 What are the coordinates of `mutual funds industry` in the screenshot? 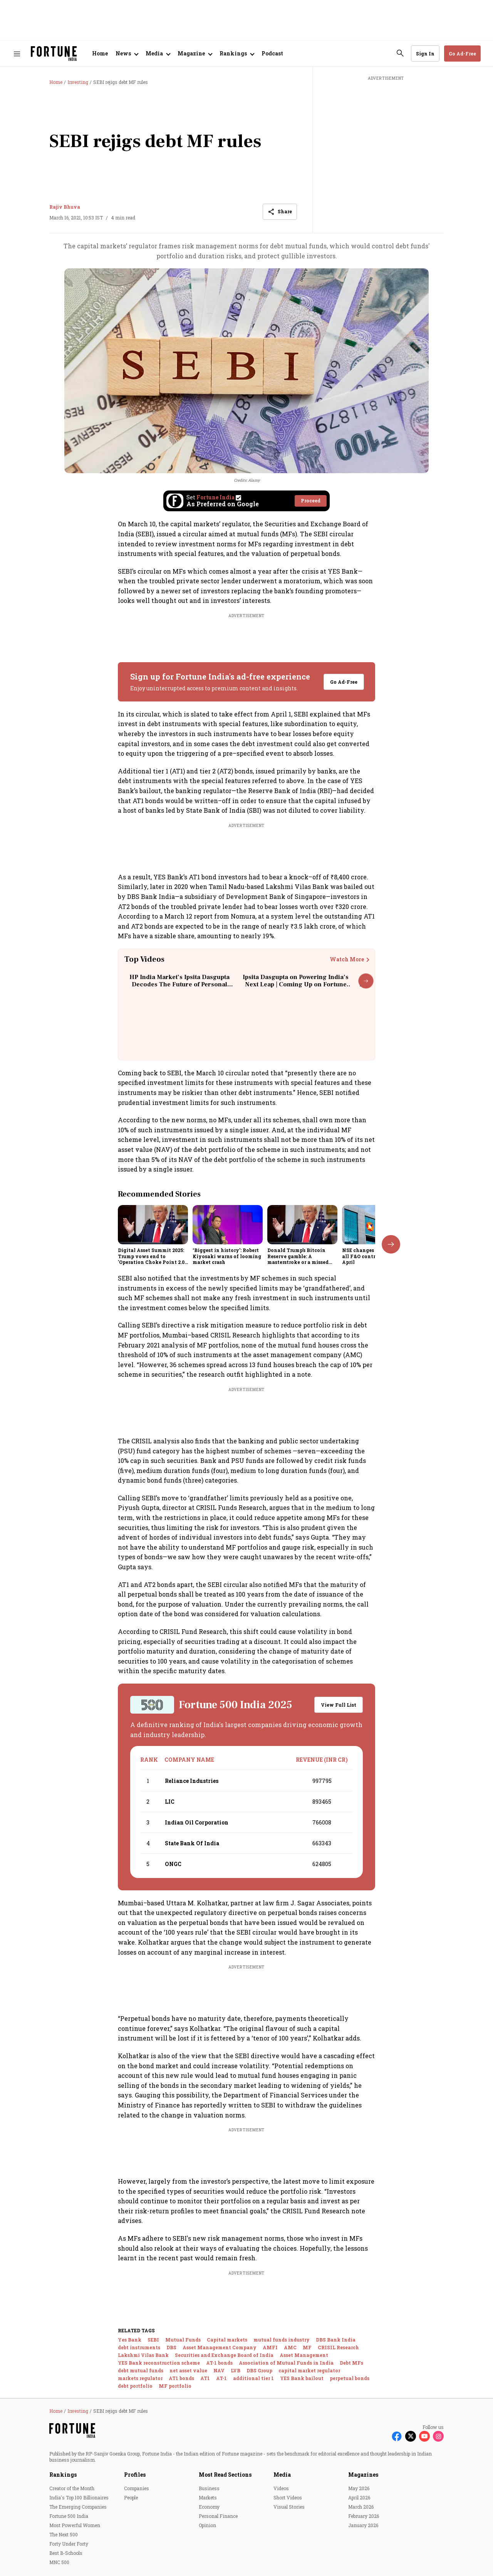 It's located at (281, 2340).